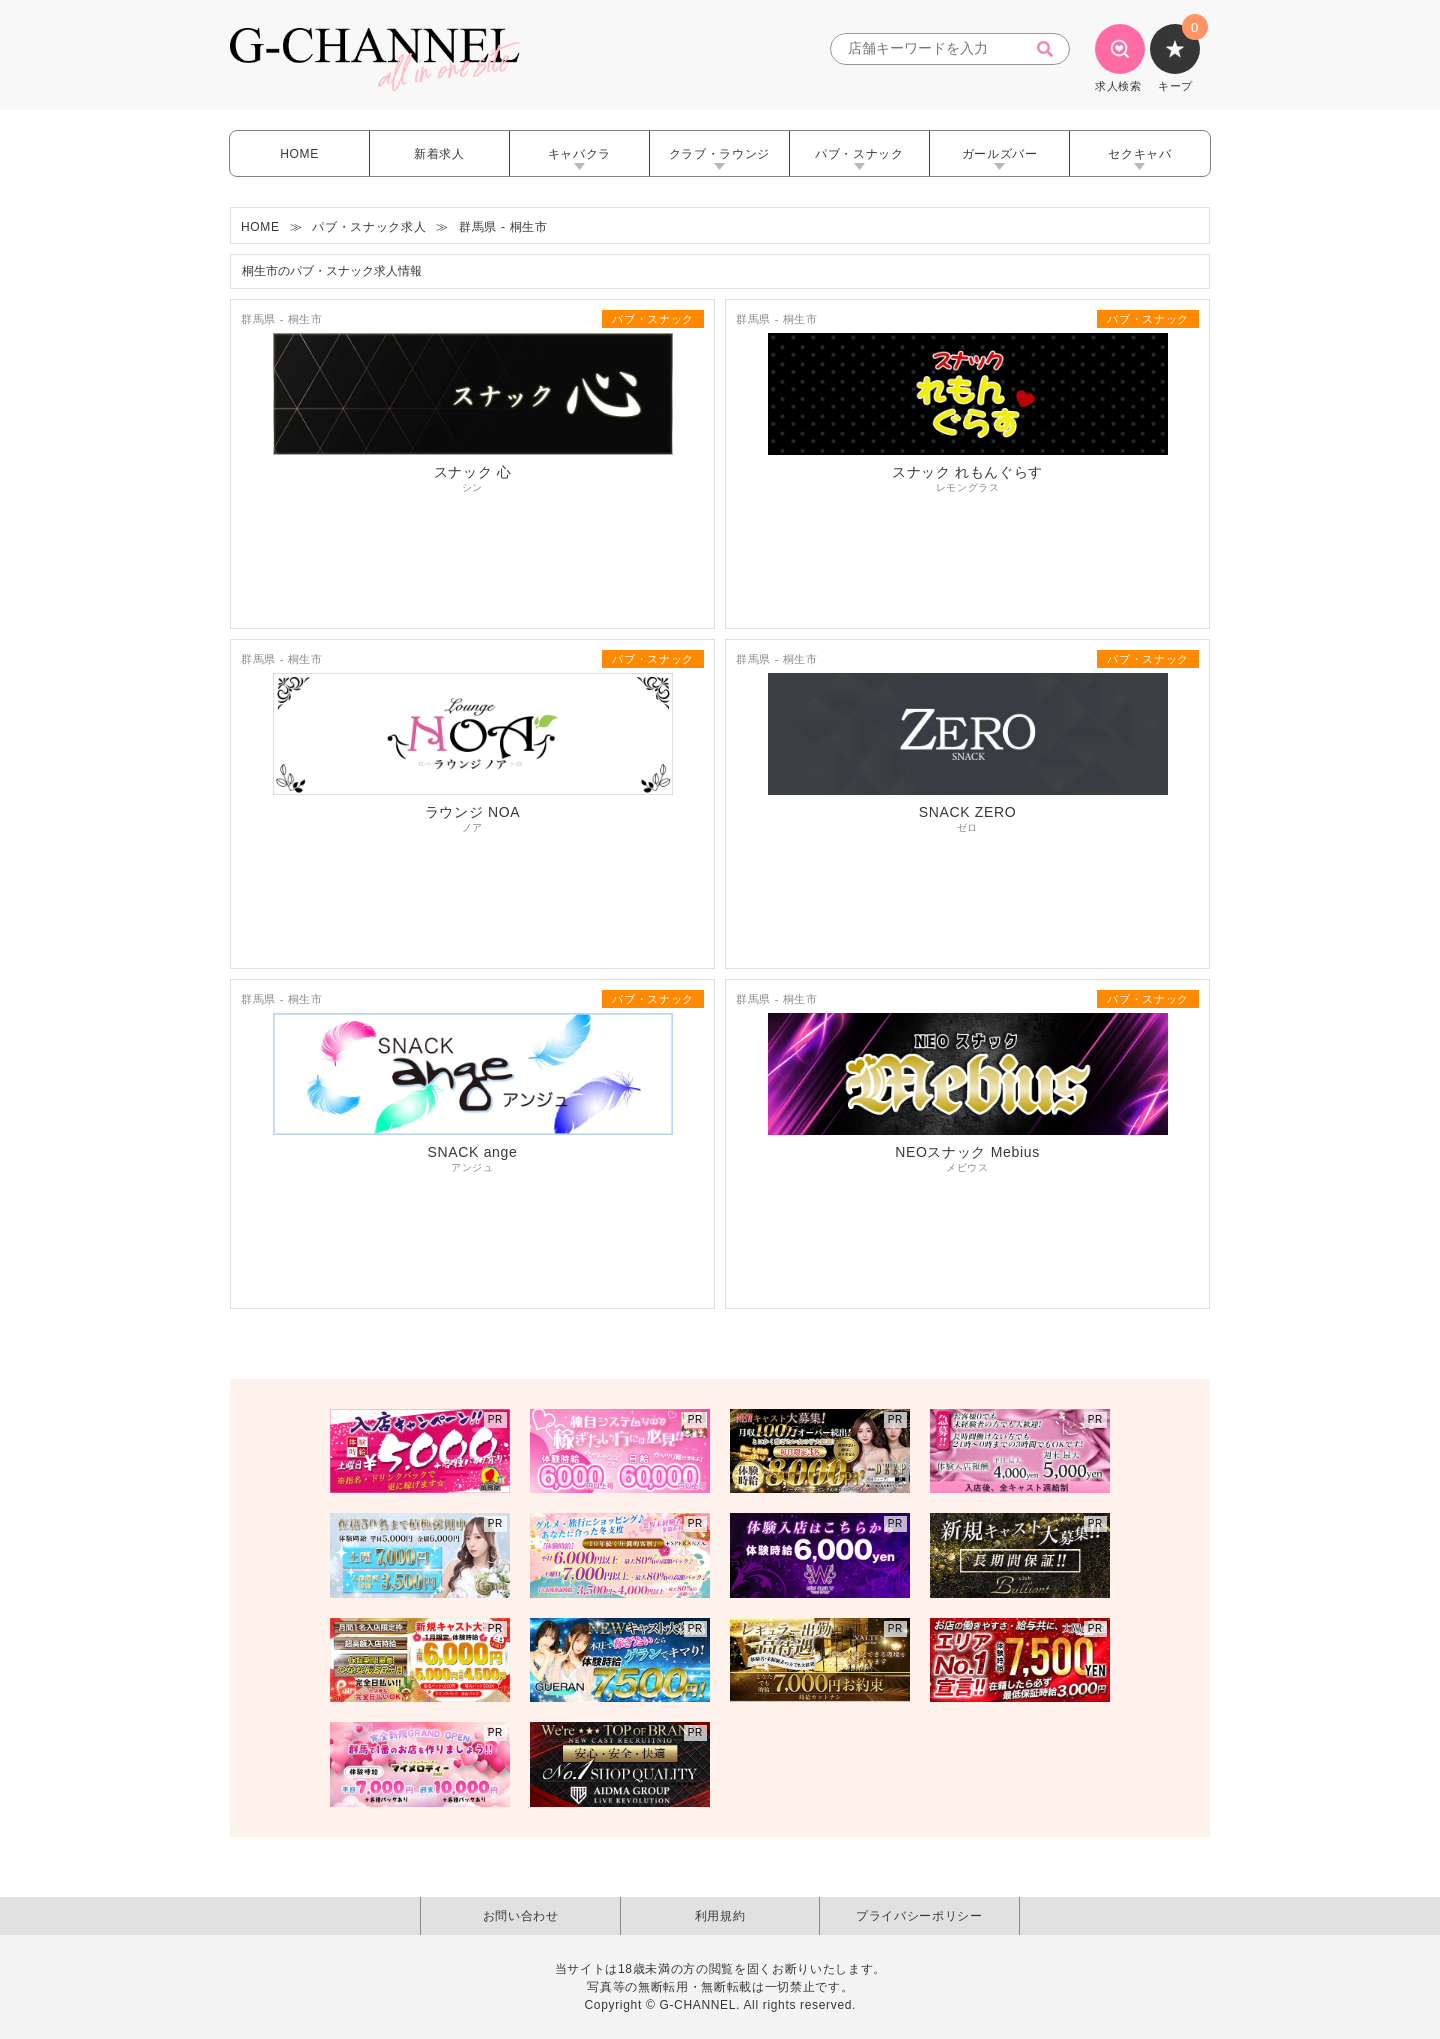 This screenshot has width=1440, height=2039. I want to click on 新着求人, so click(439, 154).